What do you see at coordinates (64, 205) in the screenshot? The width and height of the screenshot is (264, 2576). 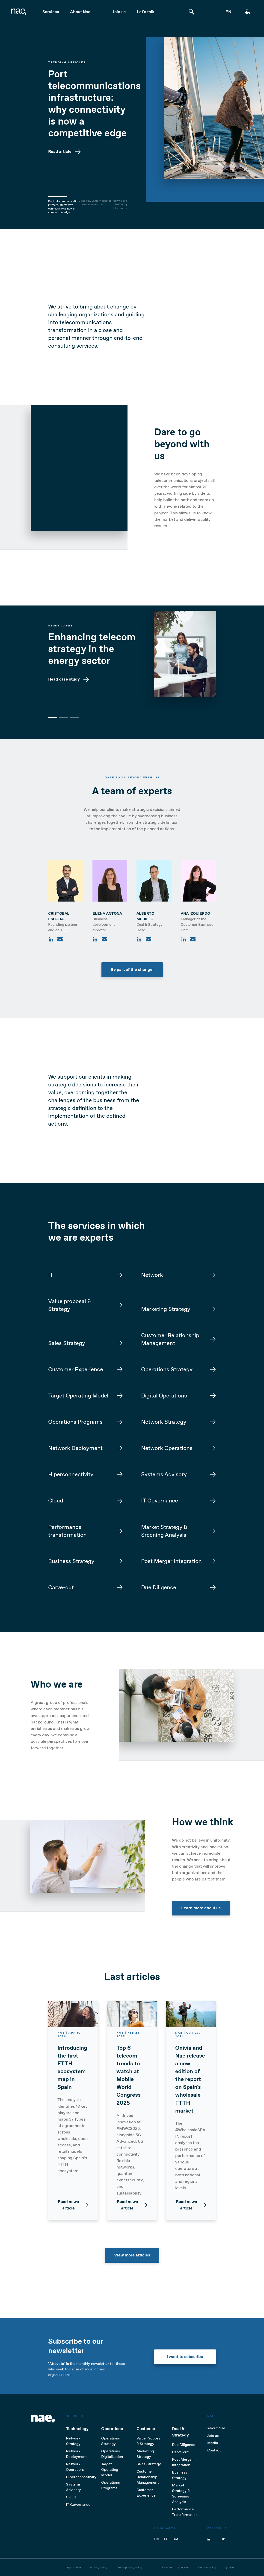 I see `[Carousel Page 1 (Current Slide)]` at bounding box center [64, 205].